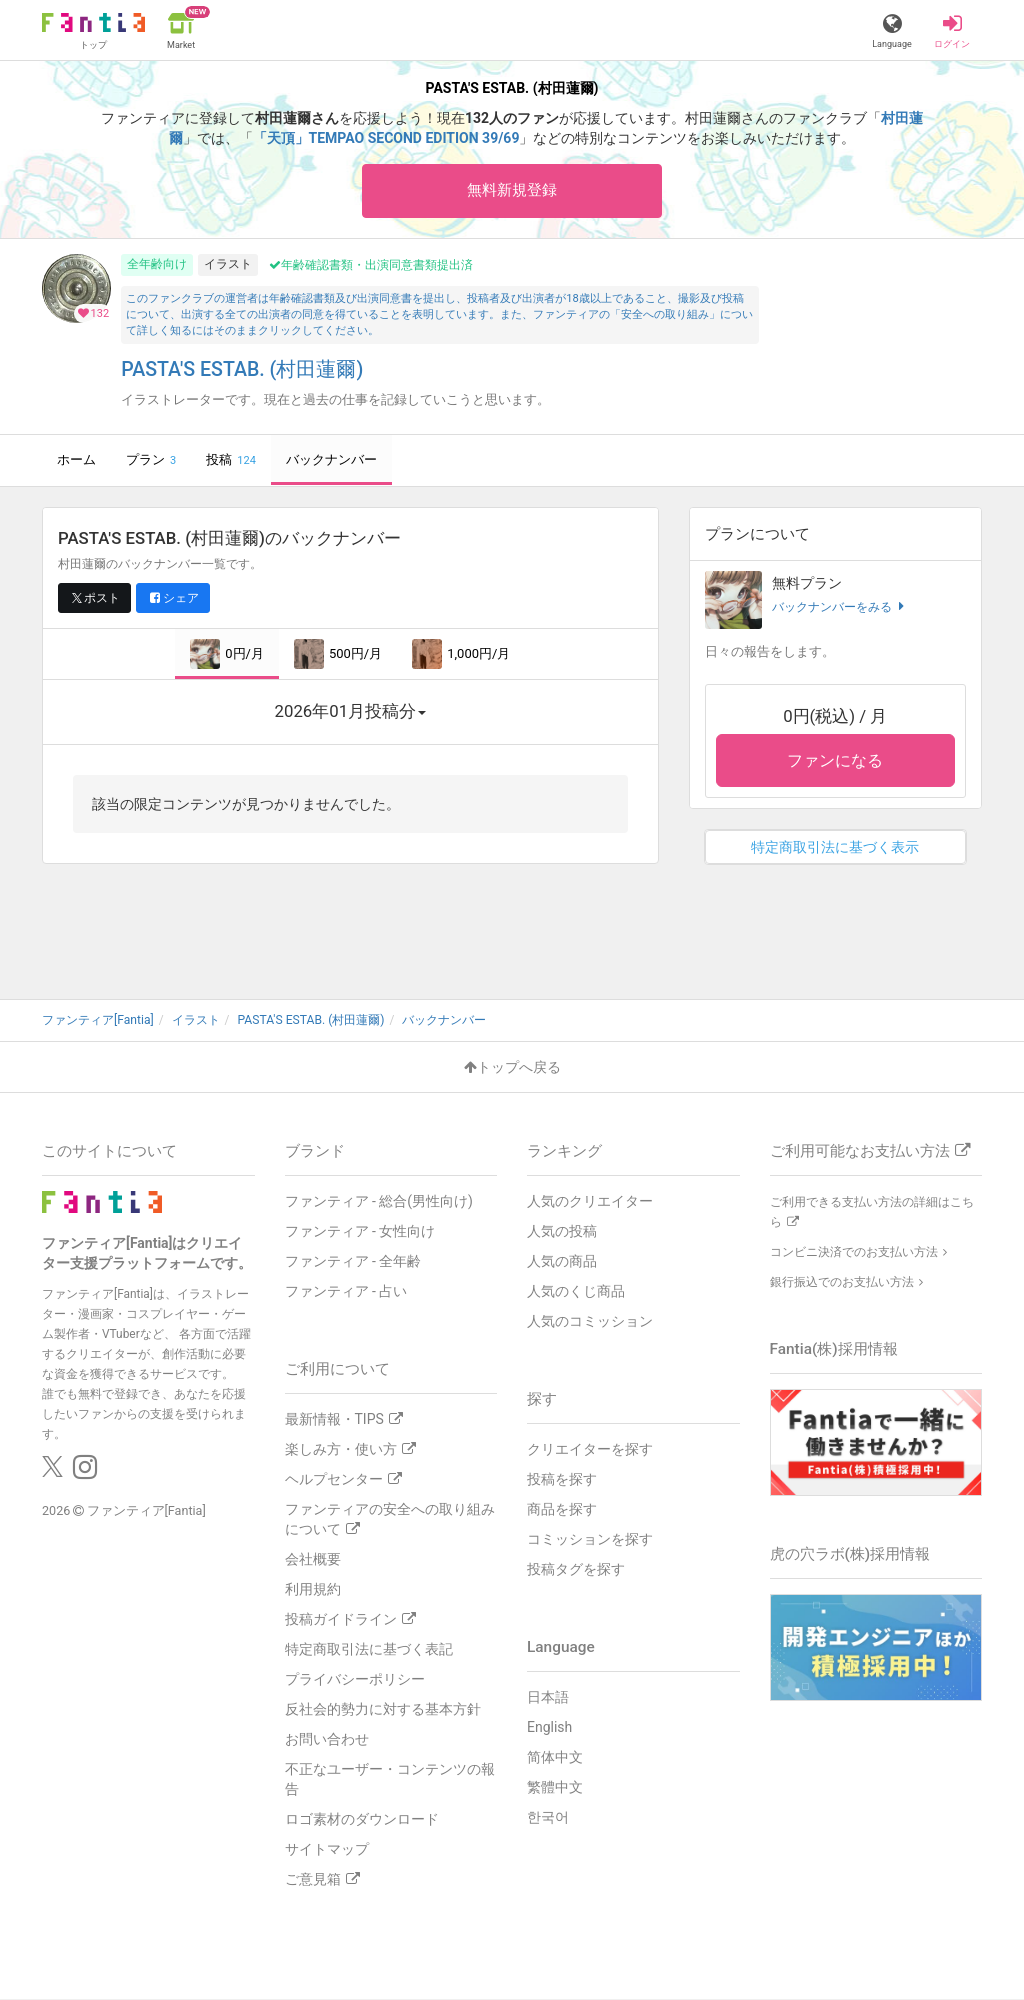 The width and height of the screenshot is (1024, 2000). What do you see at coordinates (835, 848) in the screenshot?
I see `特定商取引法に基づく表示` at bounding box center [835, 848].